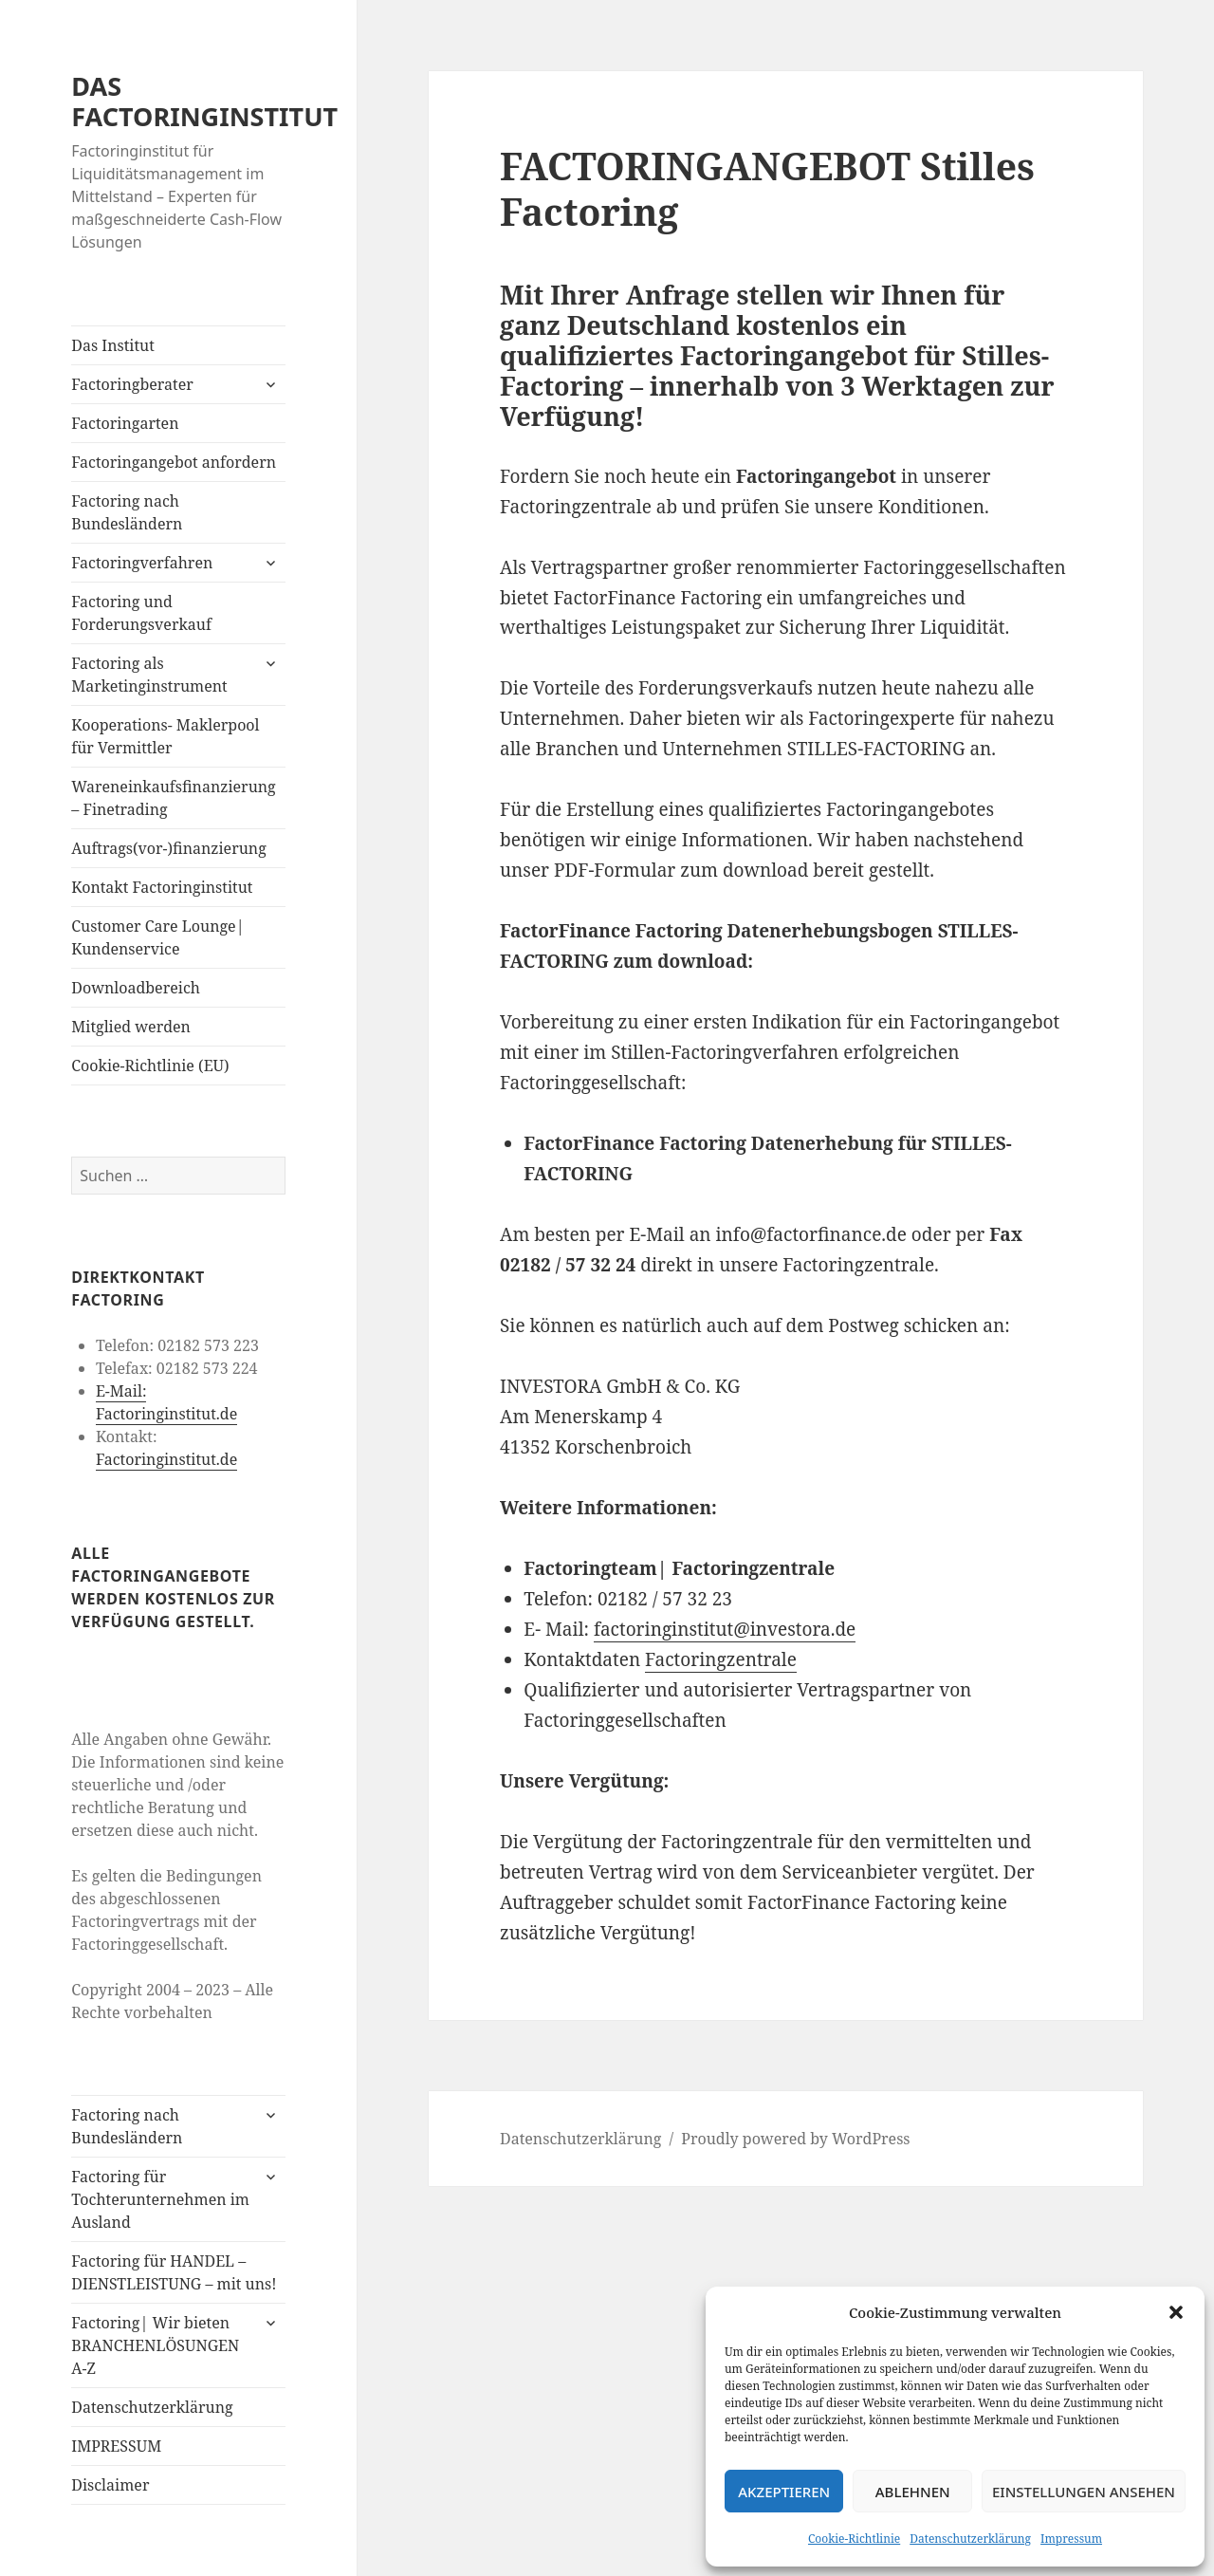 This screenshot has height=2576, width=1214. I want to click on Proudly powered by WordPress, so click(795, 2138).